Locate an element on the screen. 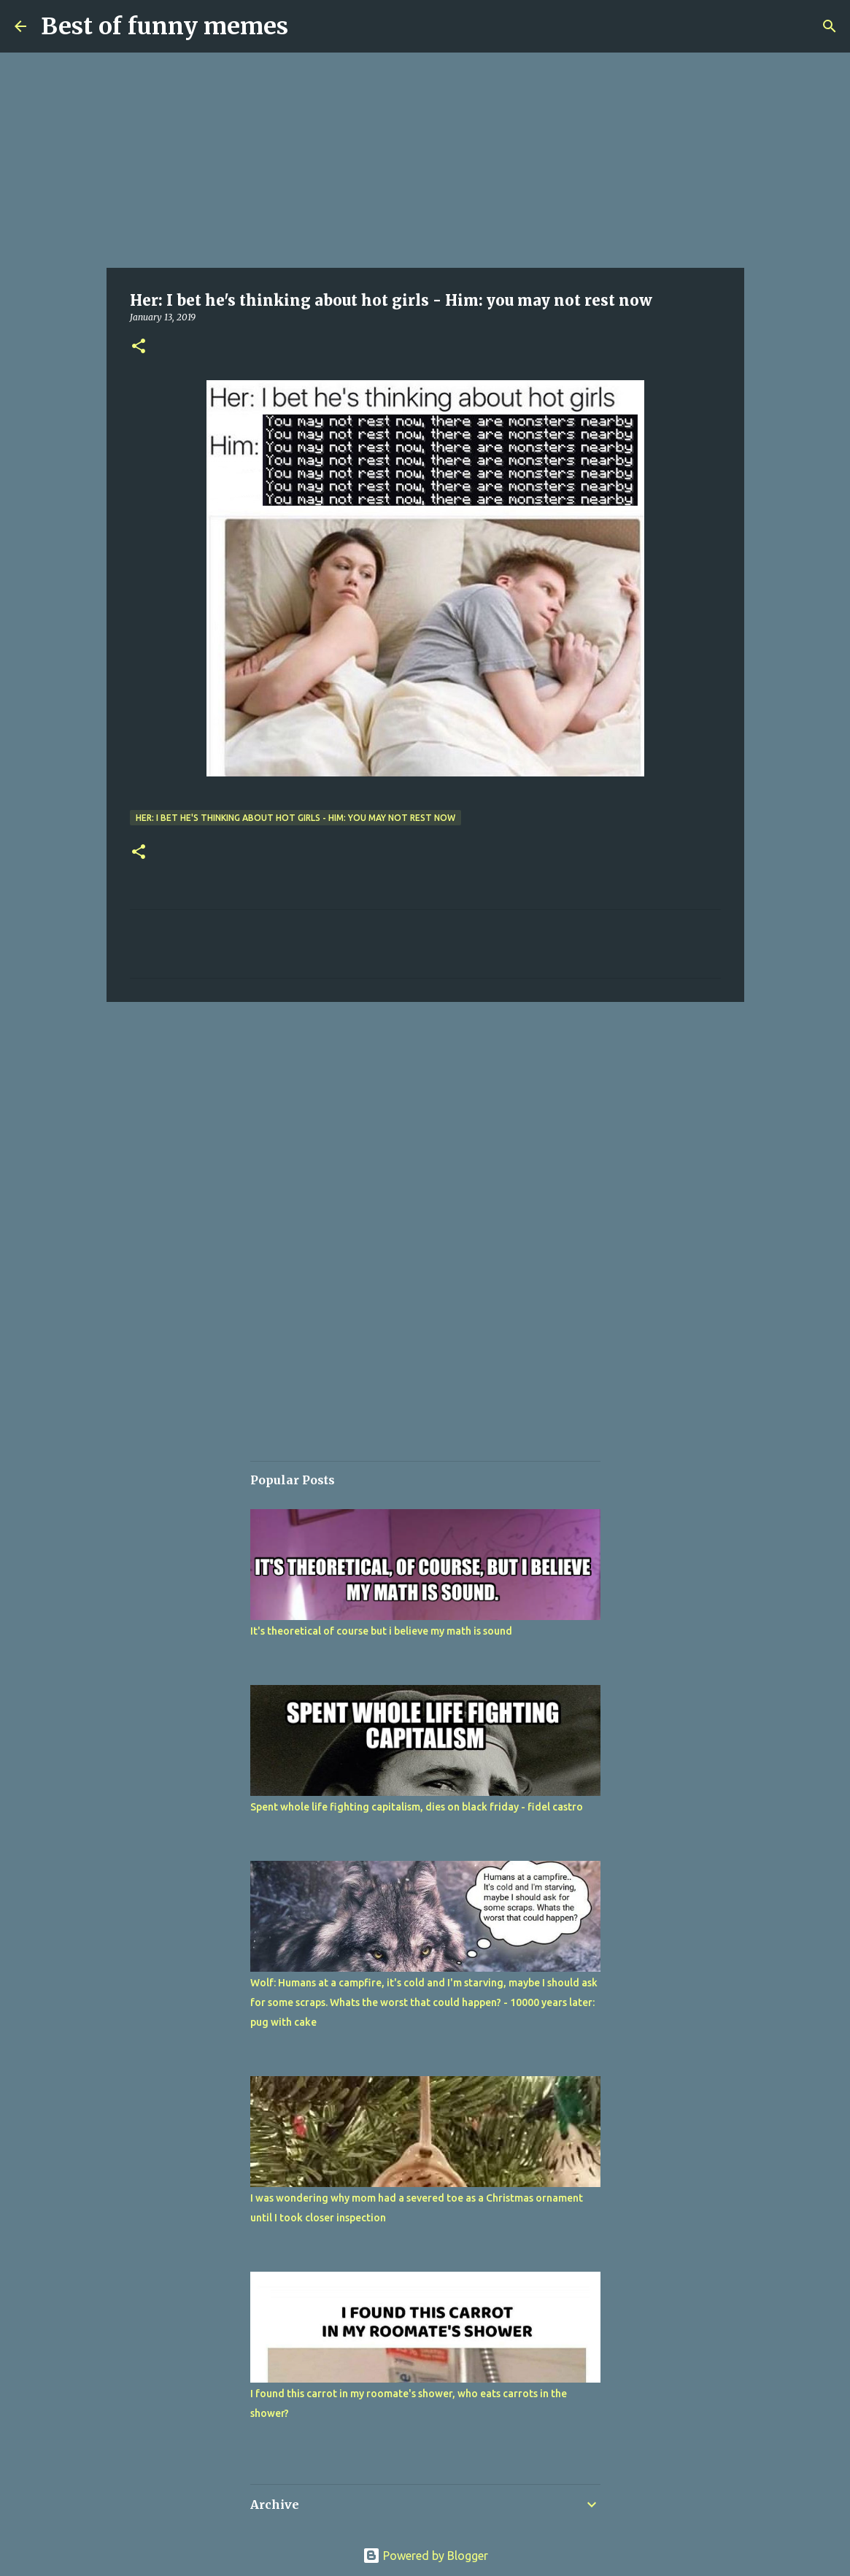 This screenshot has width=850, height=2576. [Search] is located at coordinates (829, 26).